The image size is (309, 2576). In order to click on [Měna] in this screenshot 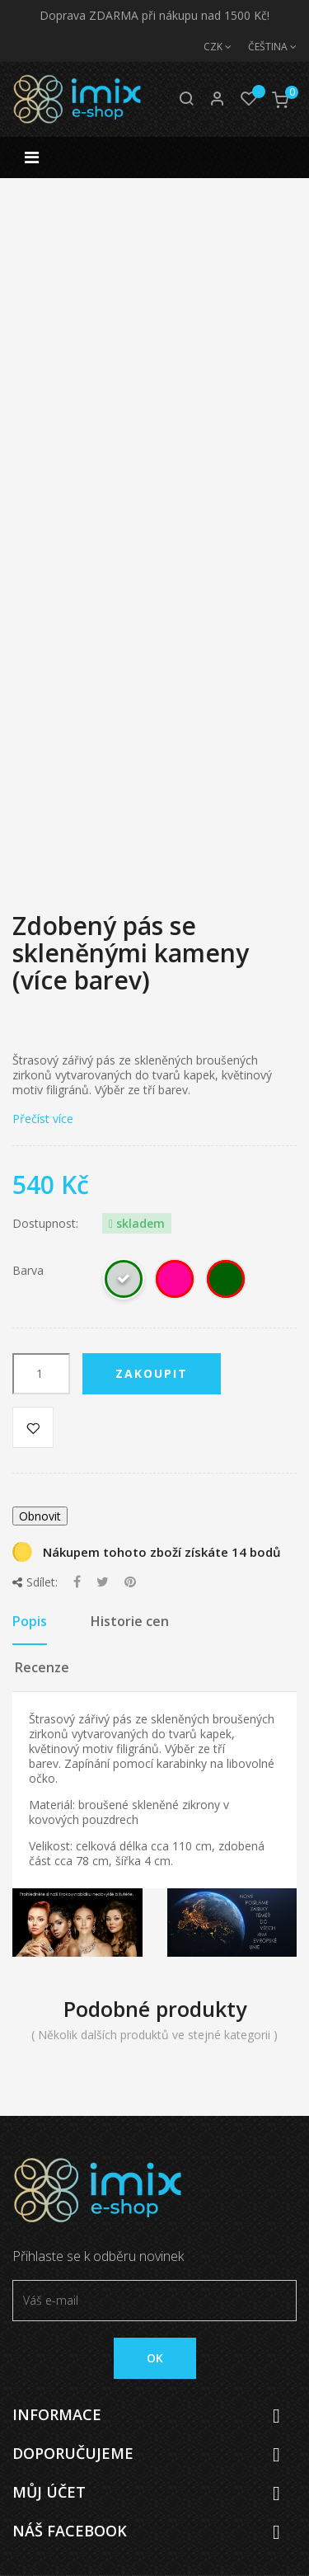, I will do `click(209, 47)`.